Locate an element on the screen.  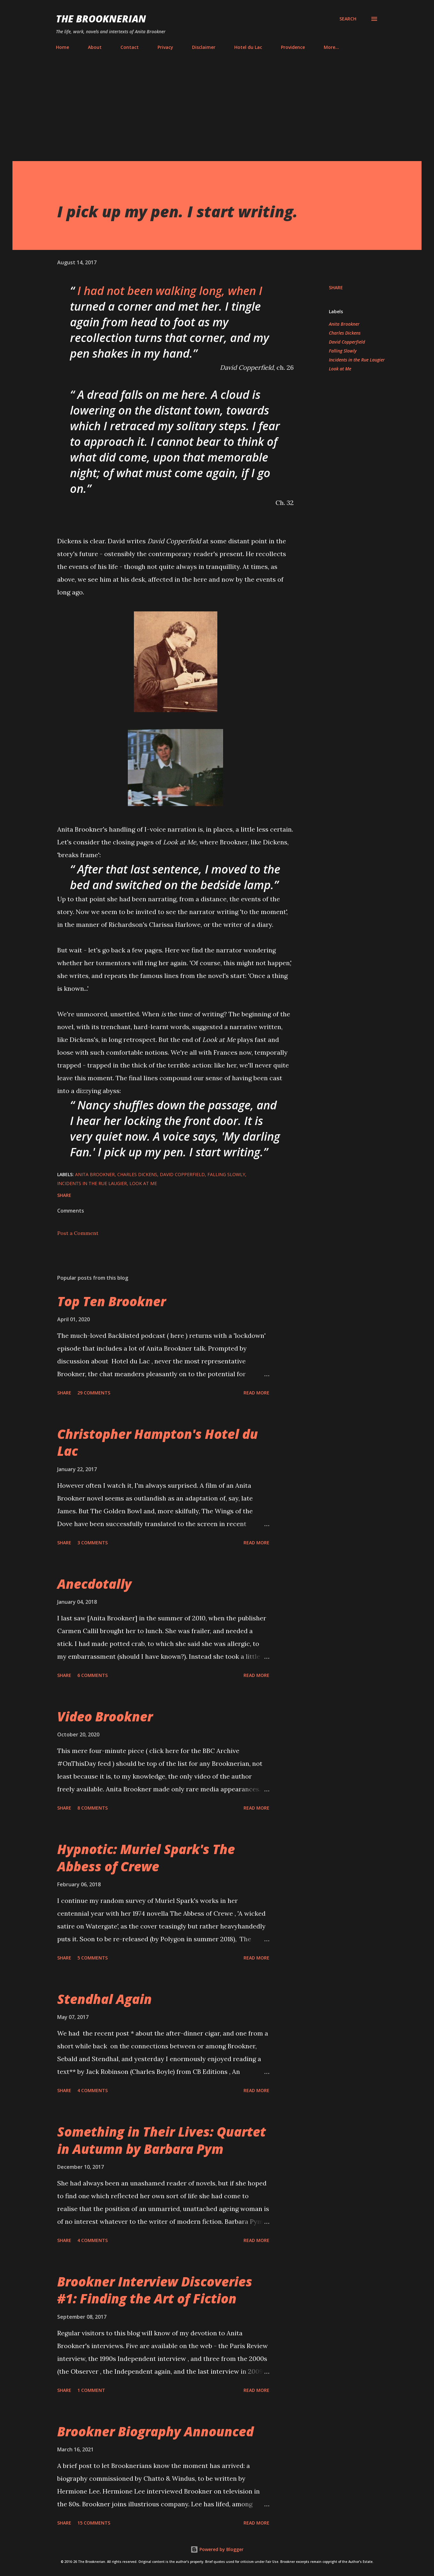
[Search] is located at coordinates (347, 19).